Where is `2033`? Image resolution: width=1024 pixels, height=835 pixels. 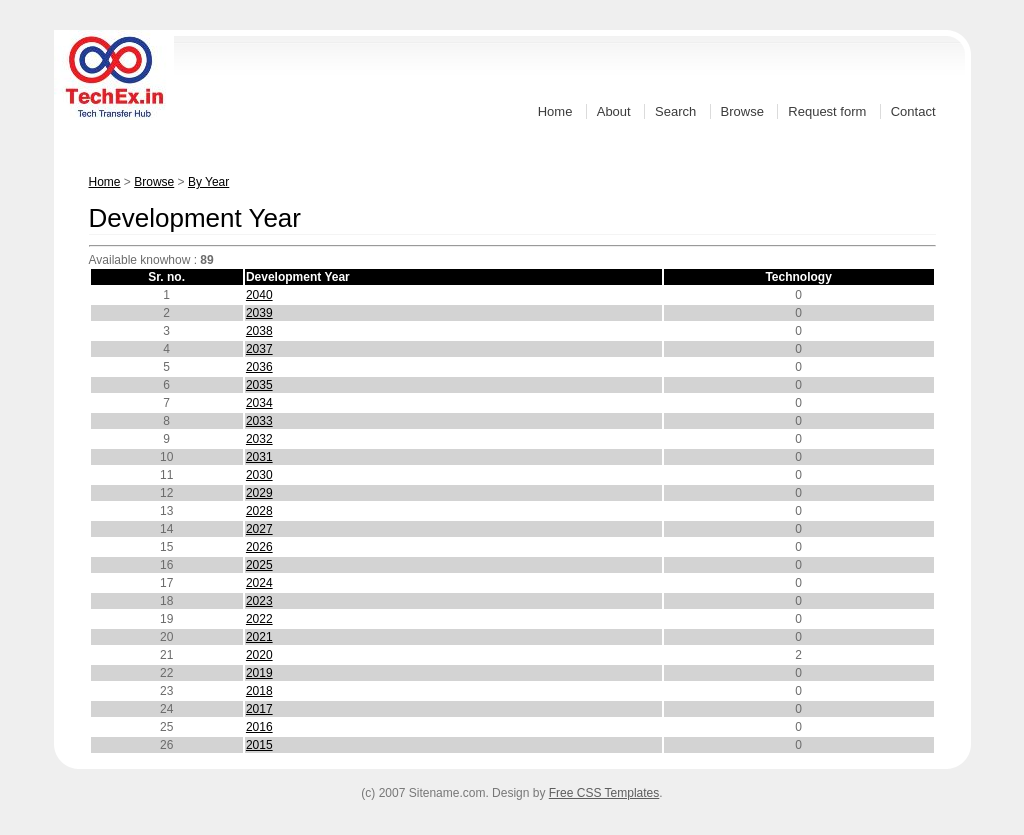
2033 is located at coordinates (259, 421).